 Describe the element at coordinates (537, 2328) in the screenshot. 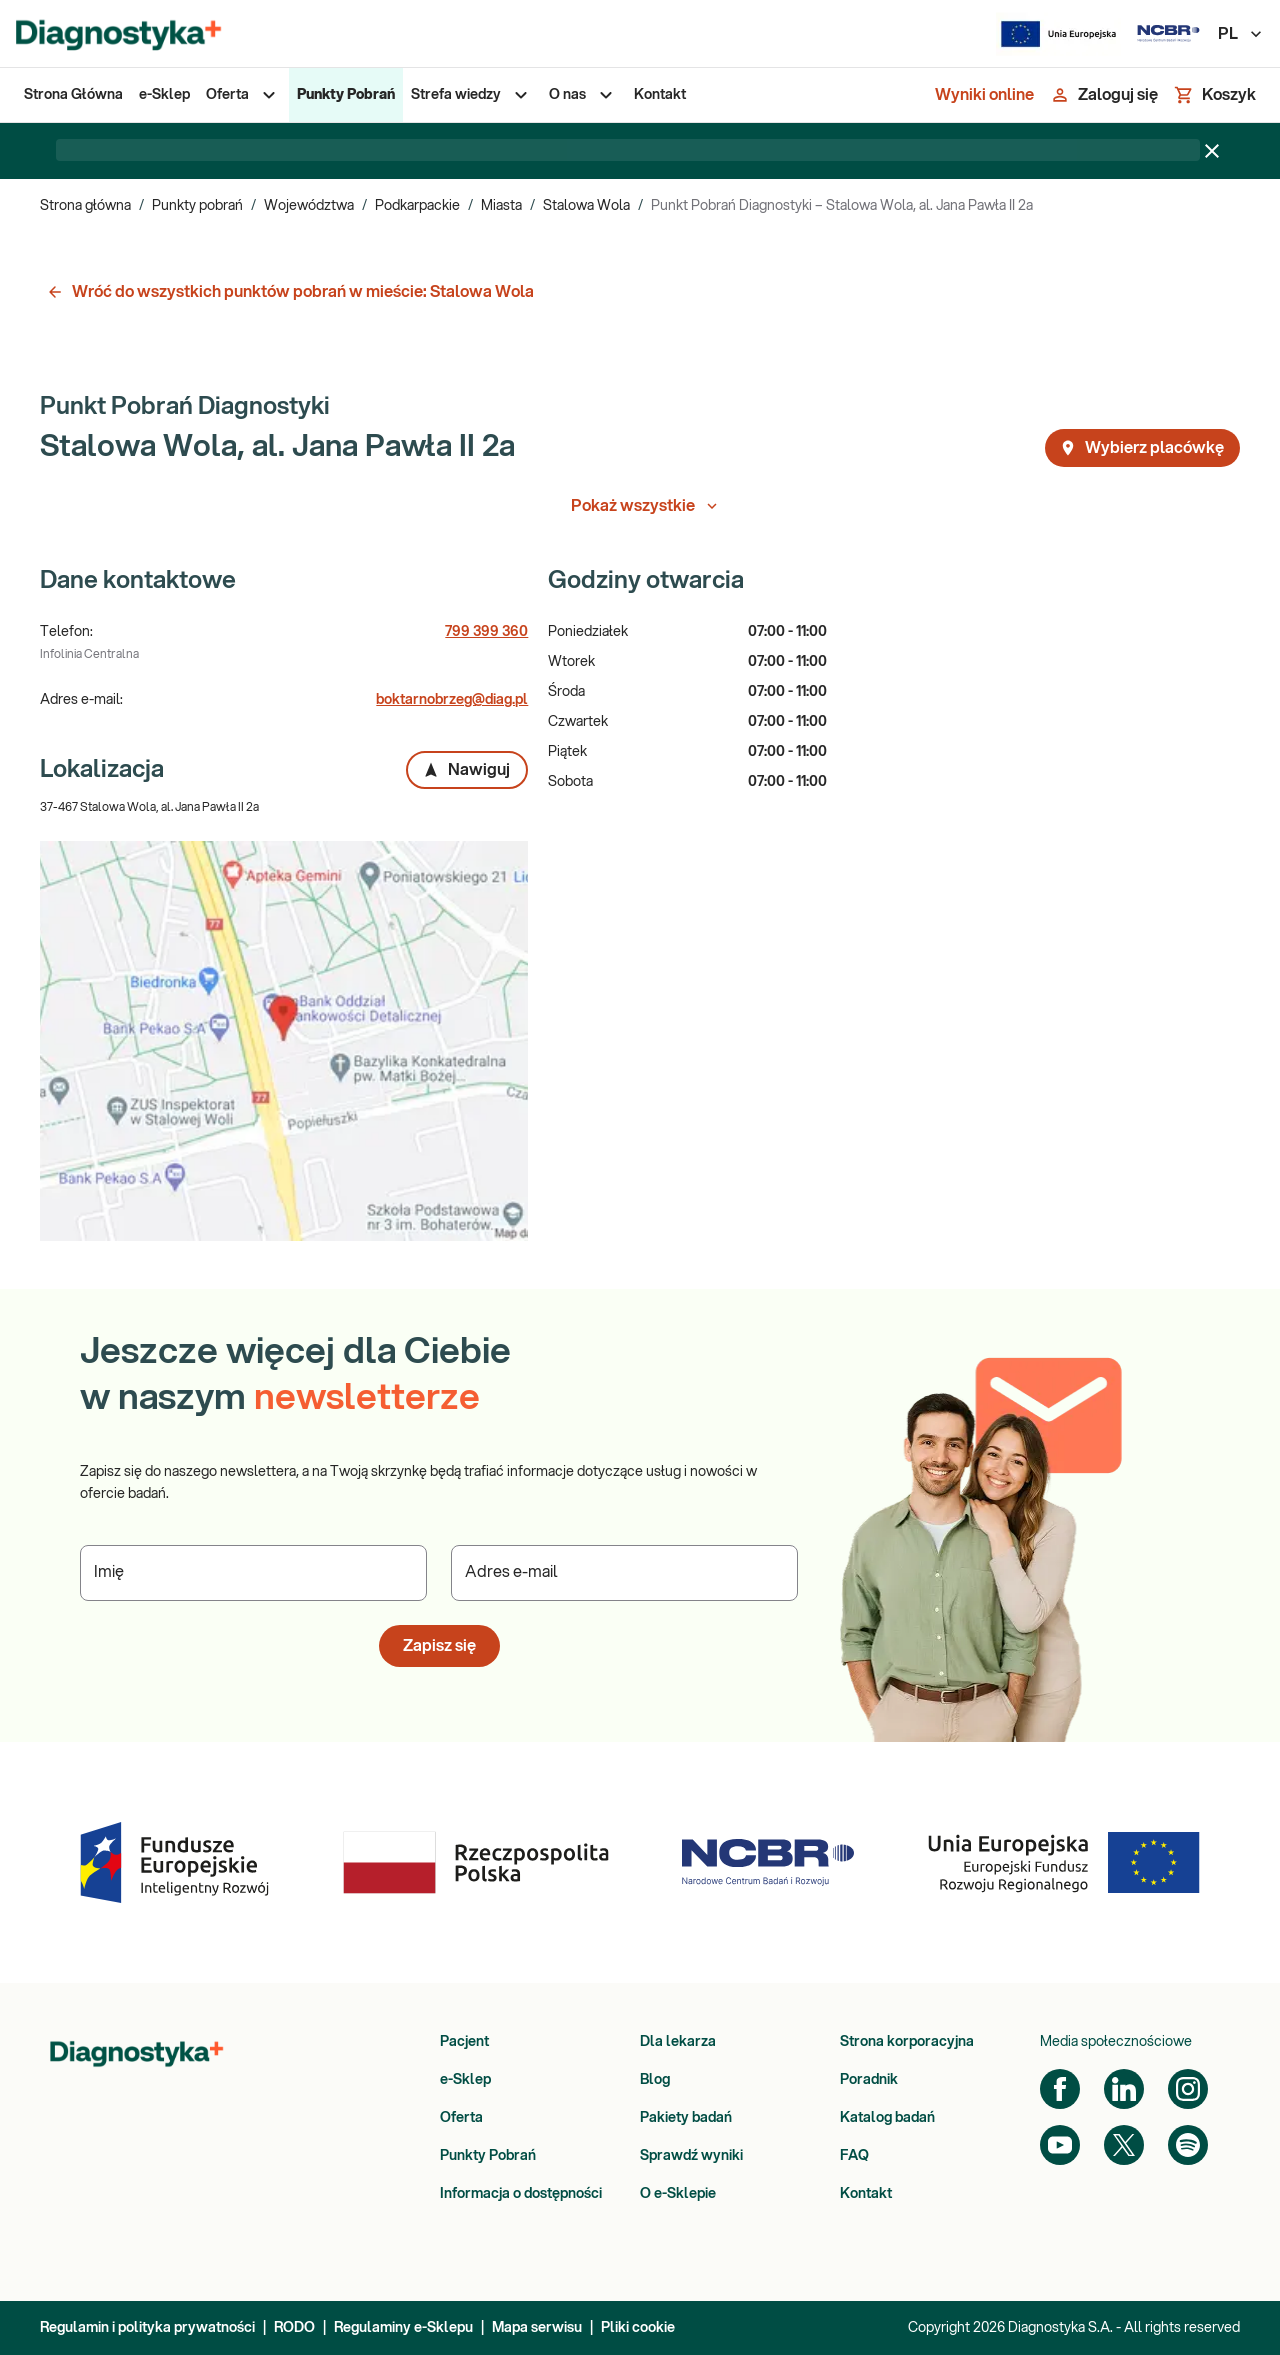

I see `Mapa serwisu` at that location.